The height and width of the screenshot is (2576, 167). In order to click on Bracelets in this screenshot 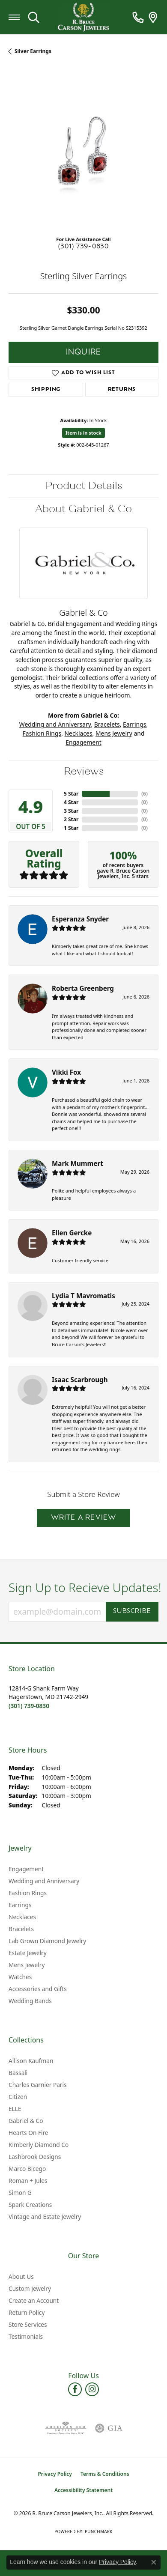, I will do `click(107, 724)`.